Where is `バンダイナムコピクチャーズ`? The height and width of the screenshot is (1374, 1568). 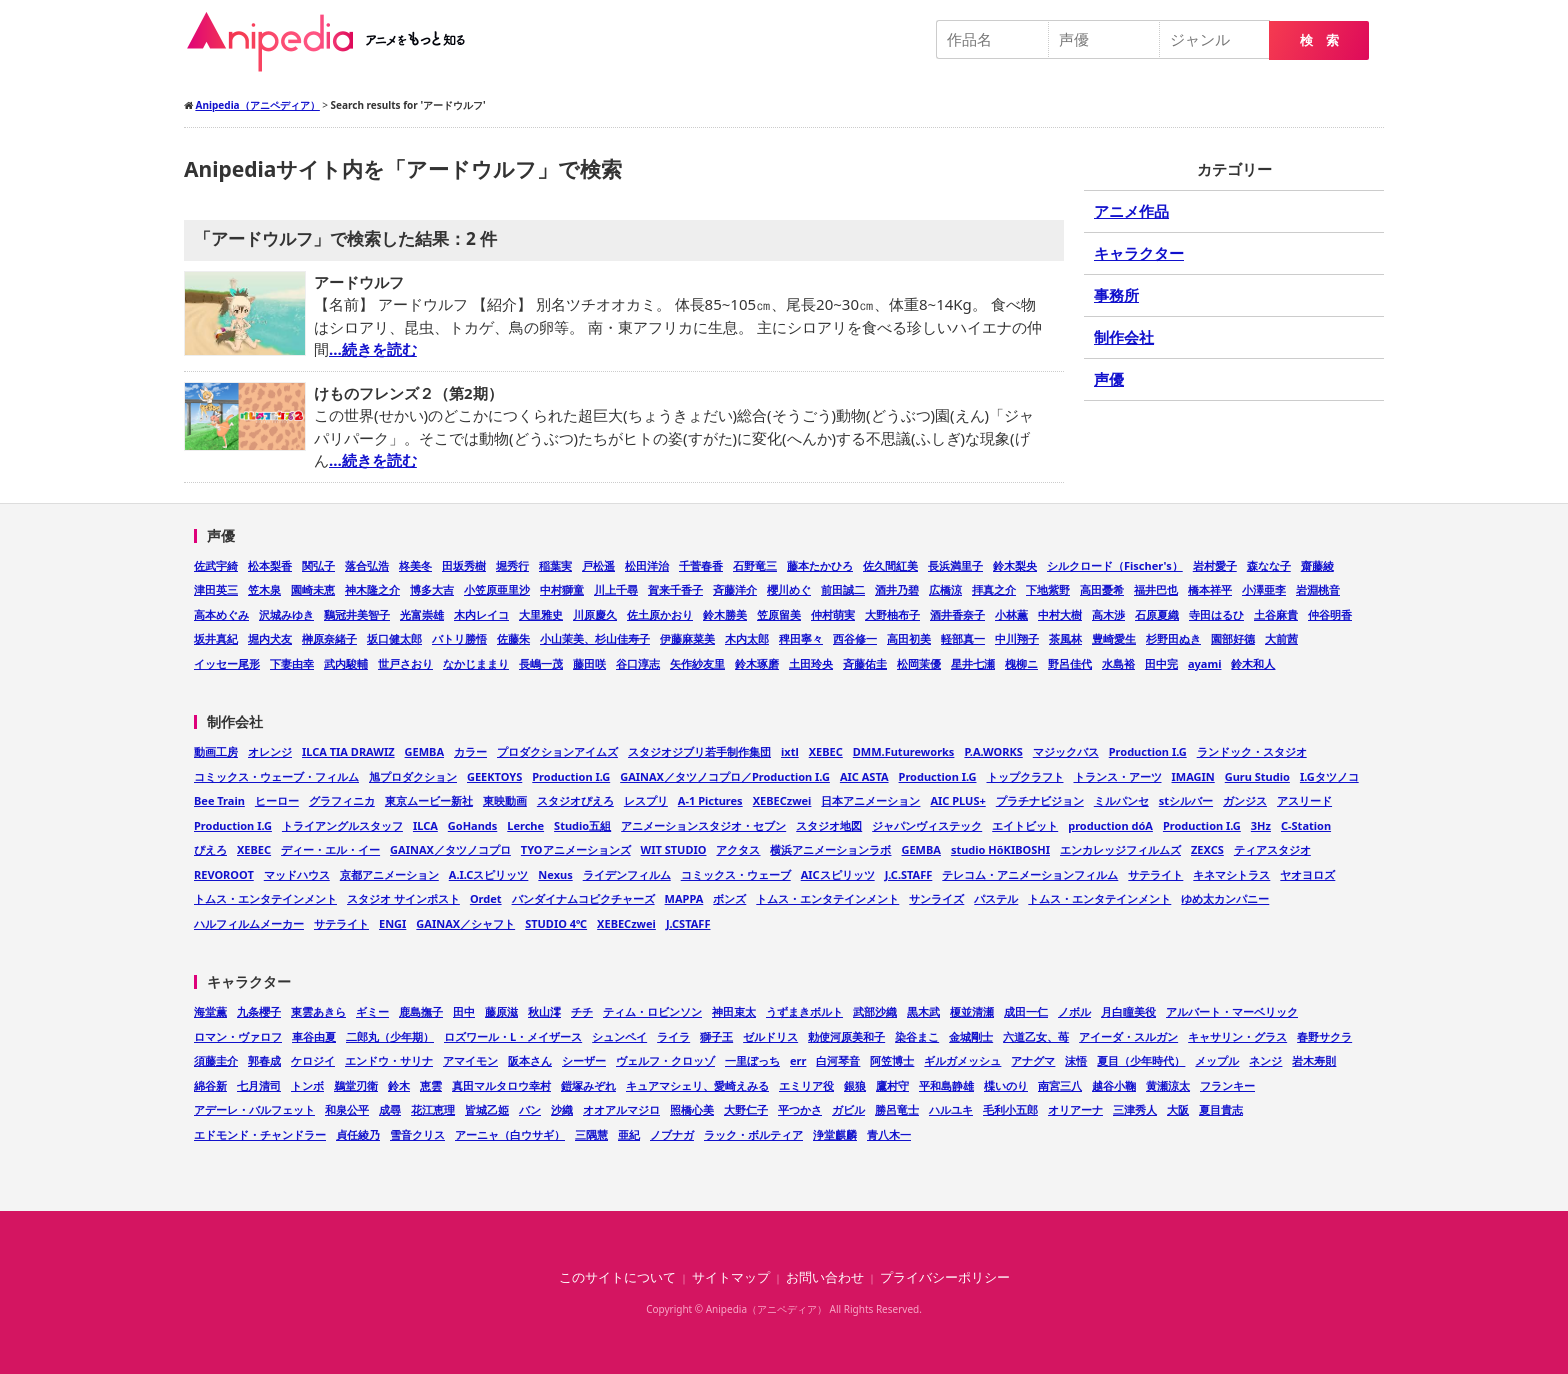
バンダイナムコピクチャーズ is located at coordinates (583, 898).